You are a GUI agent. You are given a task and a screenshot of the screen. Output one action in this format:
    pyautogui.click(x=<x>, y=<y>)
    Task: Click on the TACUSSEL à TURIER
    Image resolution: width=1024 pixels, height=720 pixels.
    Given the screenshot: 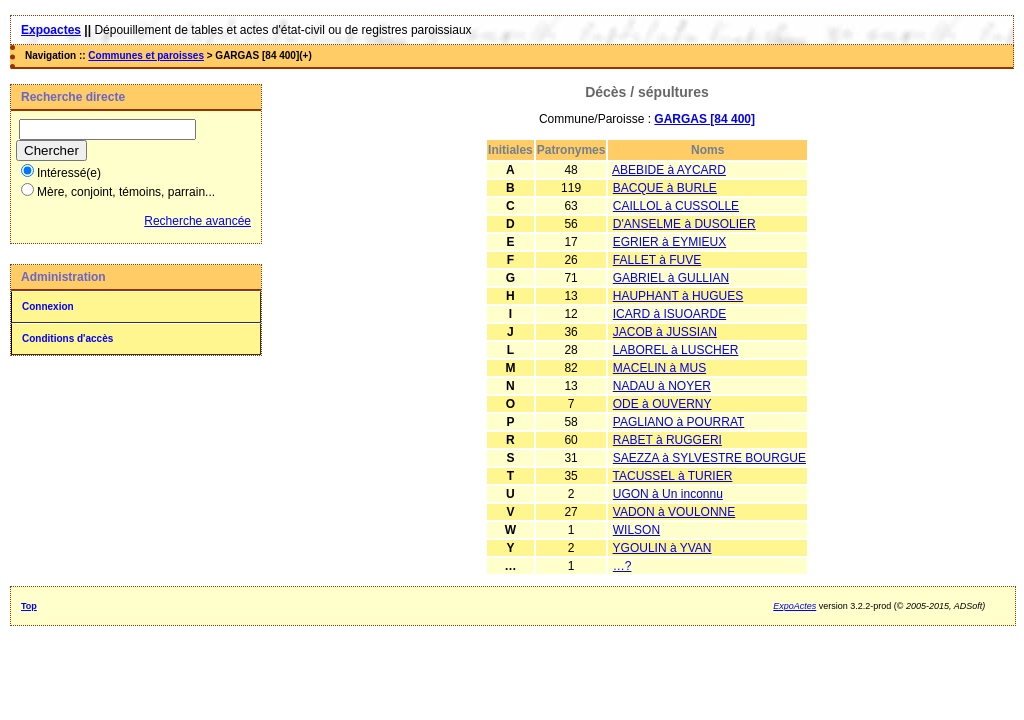 What is the action you would take?
    pyautogui.click(x=673, y=476)
    